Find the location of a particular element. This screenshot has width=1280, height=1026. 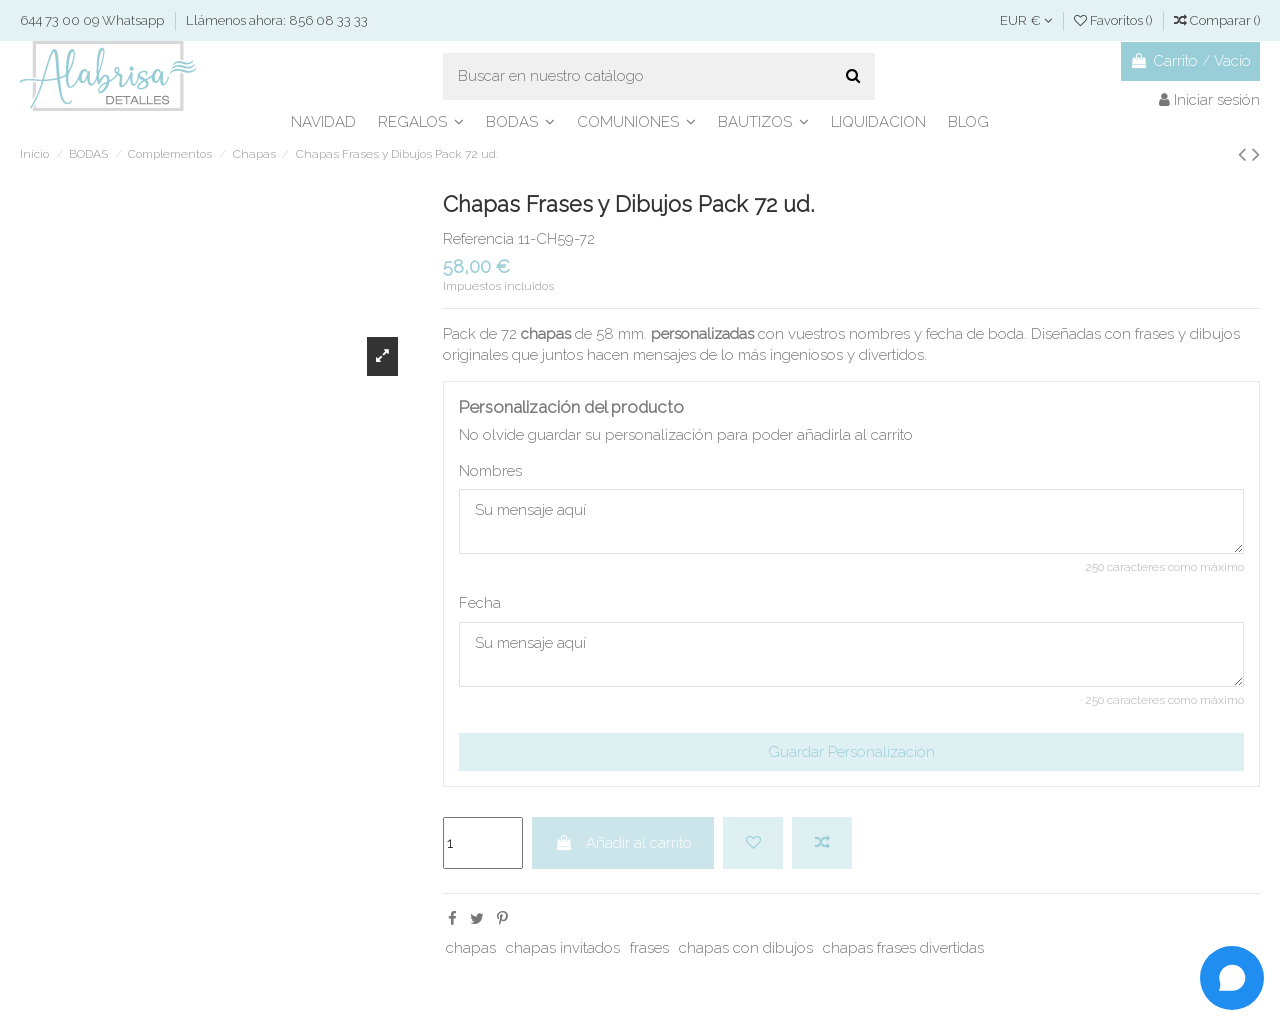

chapas invitados is located at coordinates (563, 948).